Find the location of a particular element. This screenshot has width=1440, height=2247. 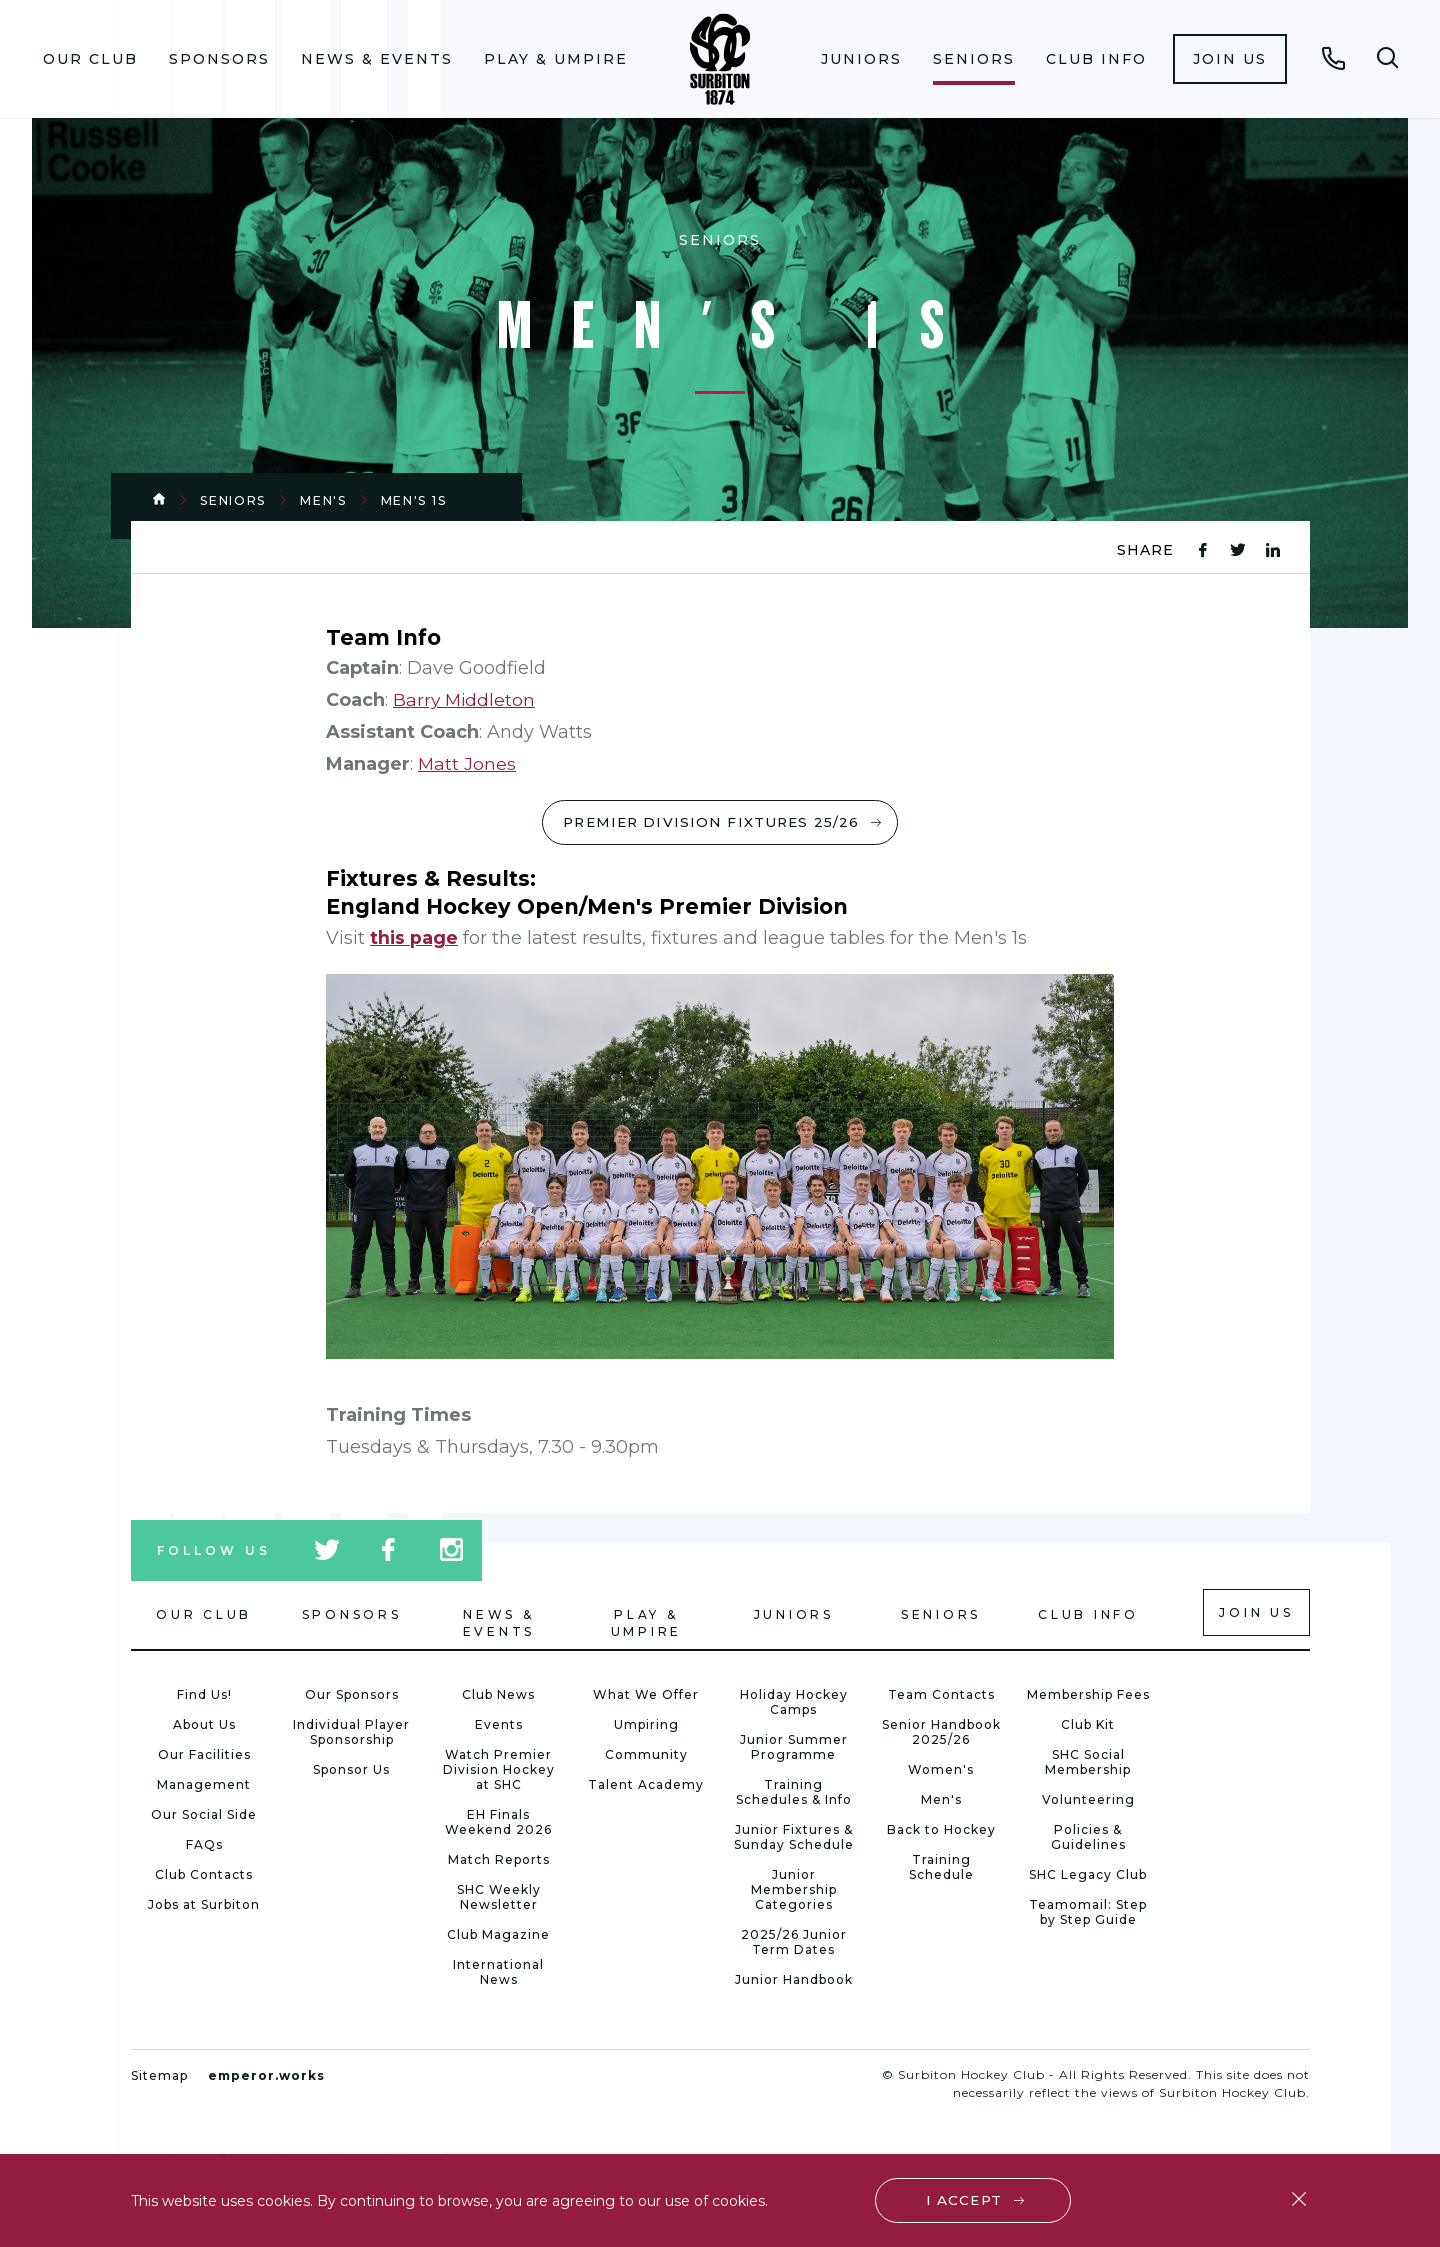

Our Social Side is located at coordinates (204, 1816).